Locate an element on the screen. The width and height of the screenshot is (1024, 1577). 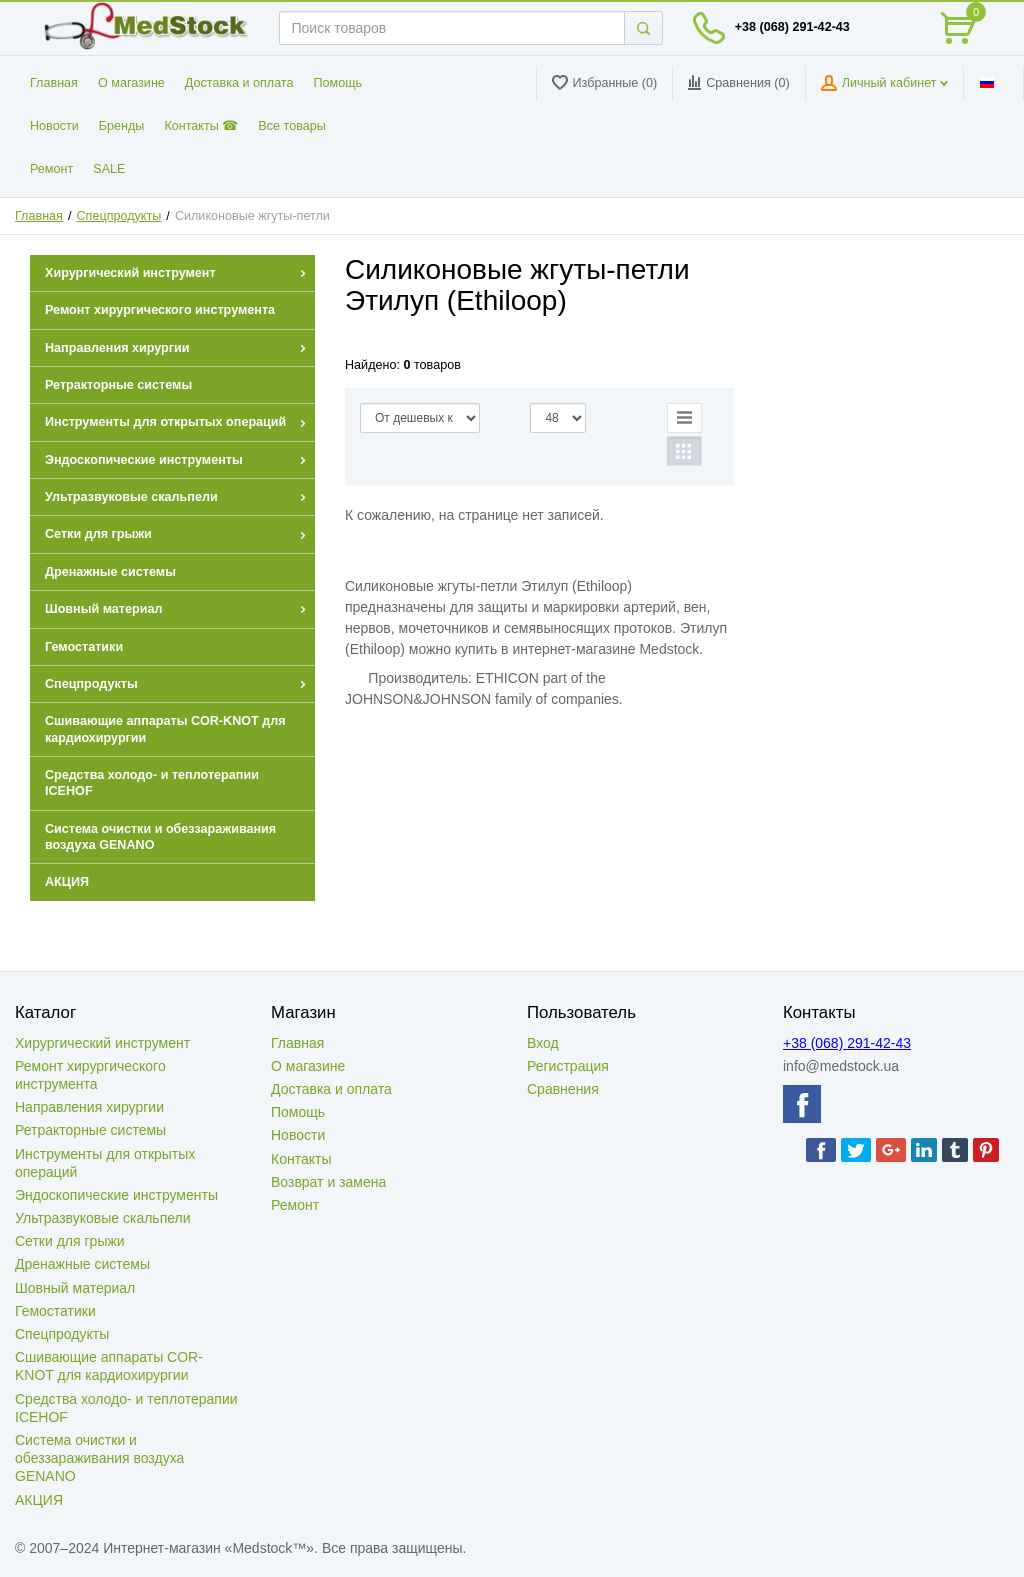
Помощь is located at coordinates (338, 83).